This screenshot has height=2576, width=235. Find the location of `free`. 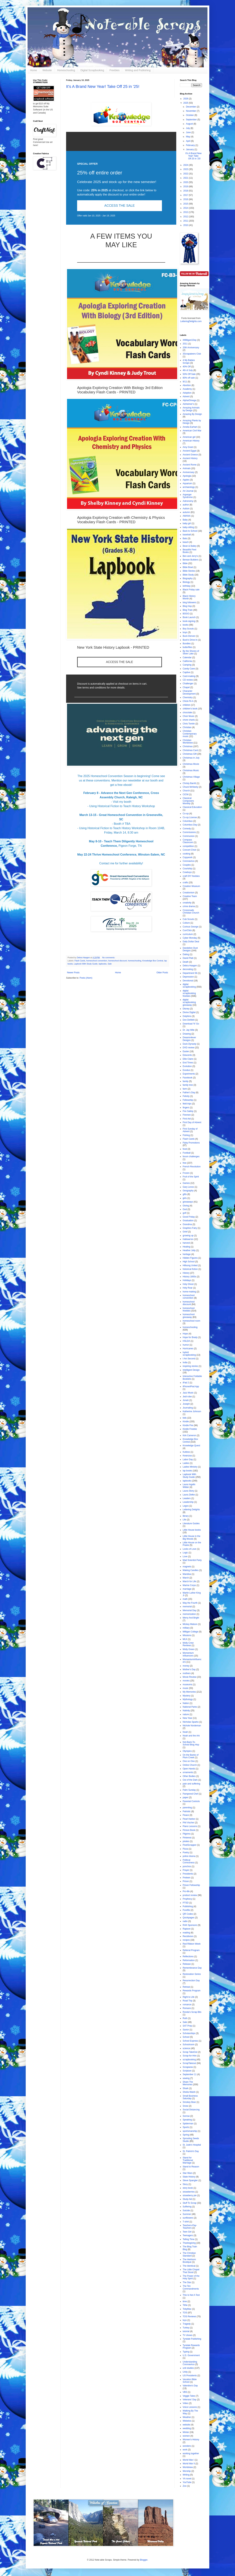

free is located at coordinates (185, 1163).